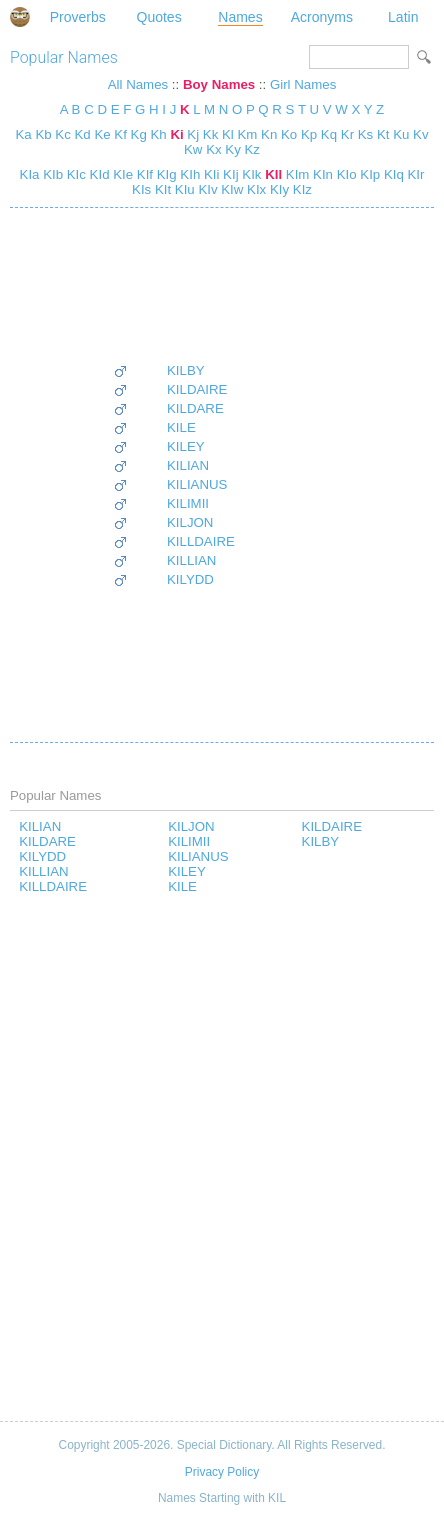  I want to click on KIm, so click(295, 174).